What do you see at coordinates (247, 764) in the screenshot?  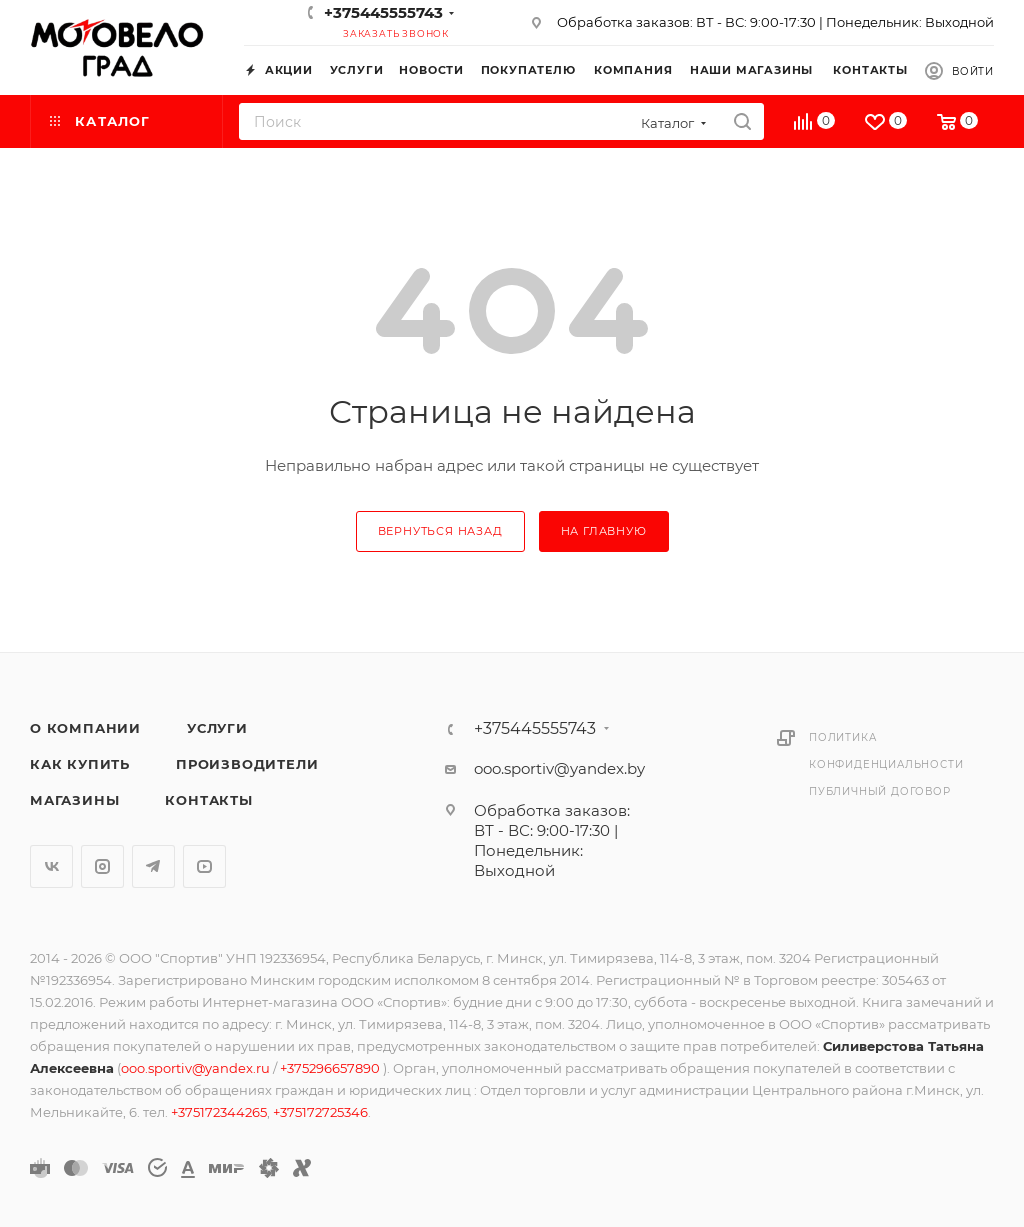 I see `Производители` at bounding box center [247, 764].